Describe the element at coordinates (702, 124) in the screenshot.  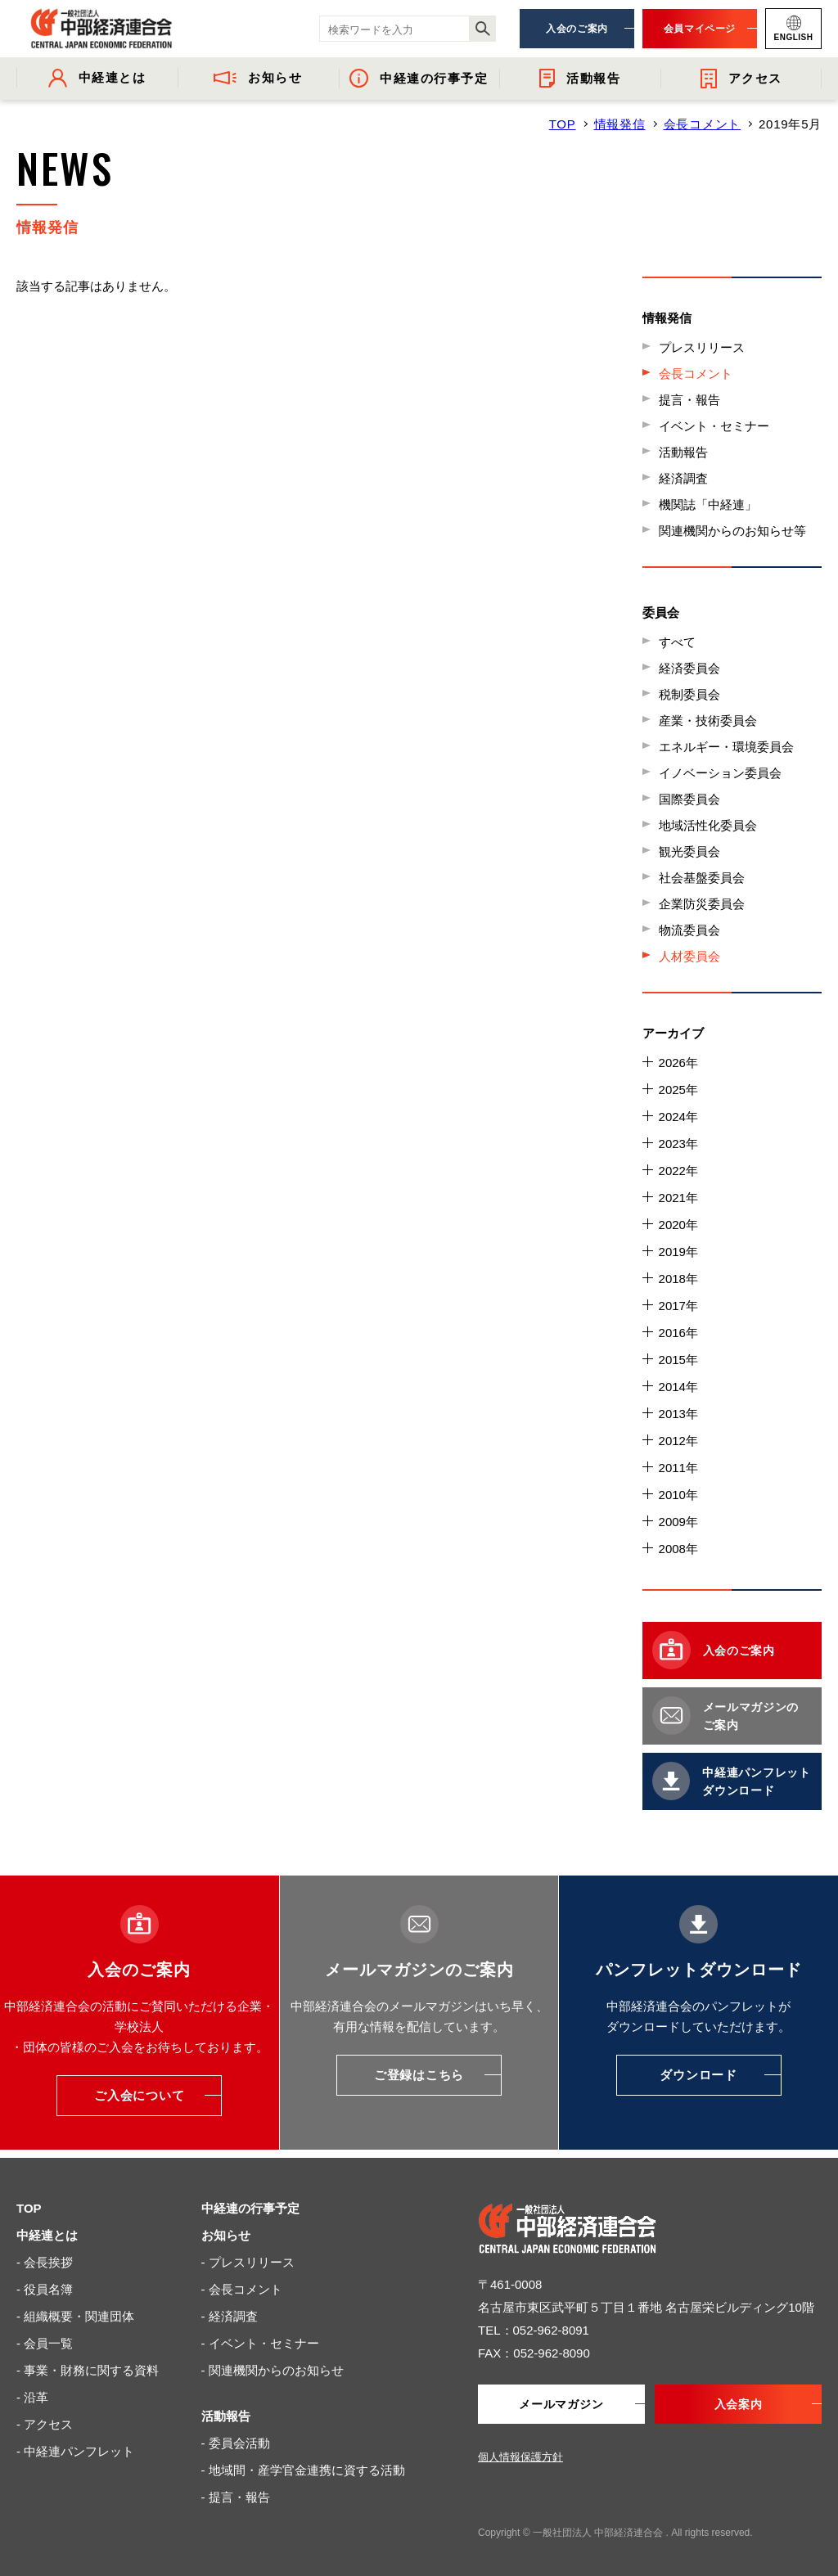
I see `会長コメント` at that location.